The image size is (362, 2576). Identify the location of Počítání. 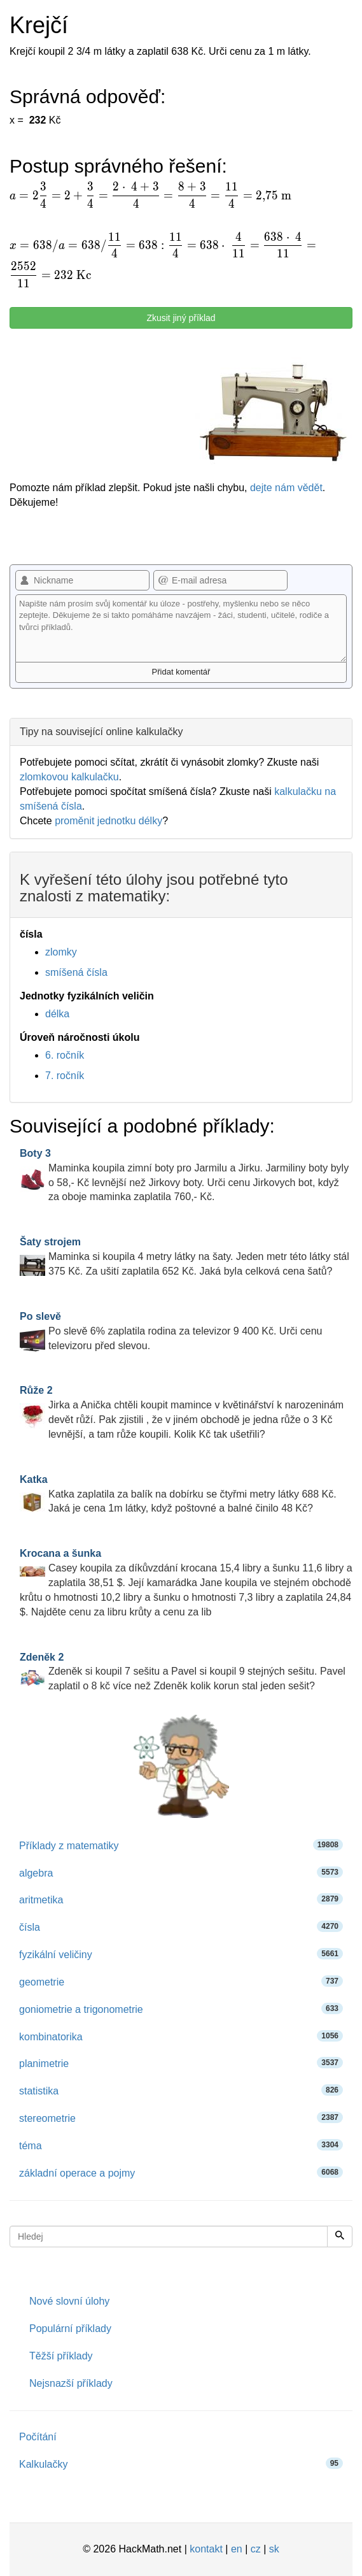
(38, 2436).